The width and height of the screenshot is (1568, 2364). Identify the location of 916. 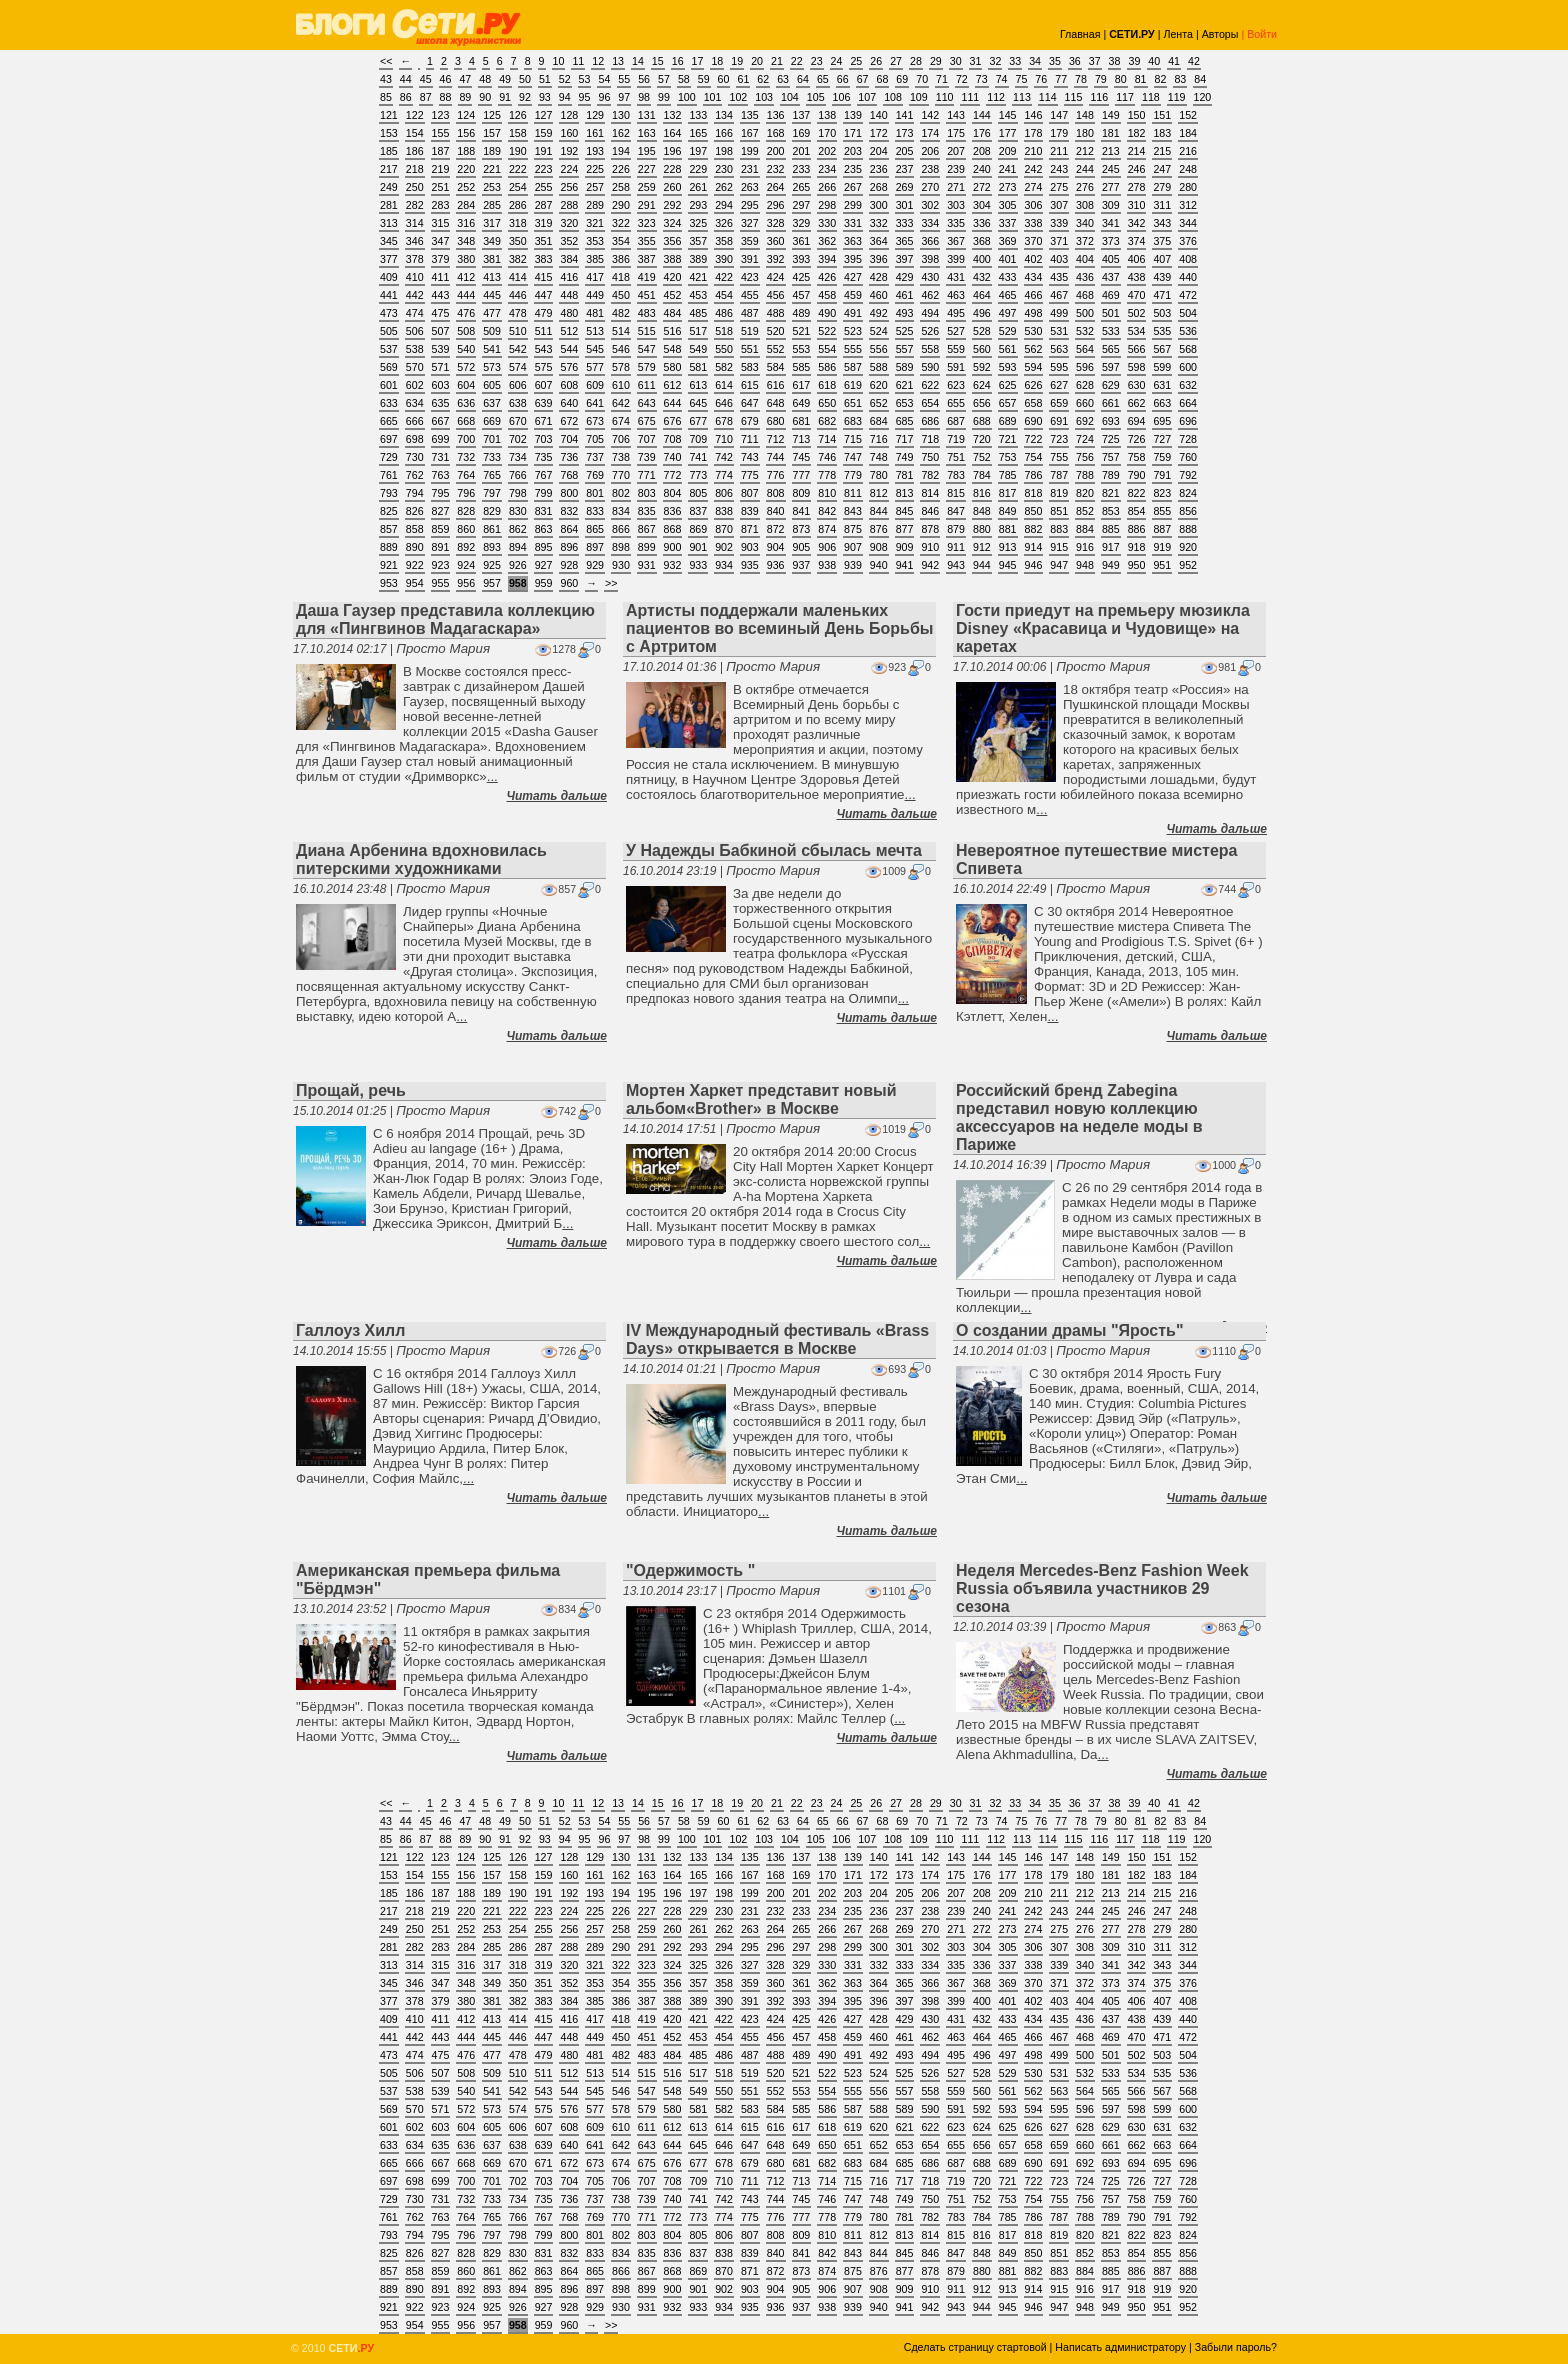
(1085, 547).